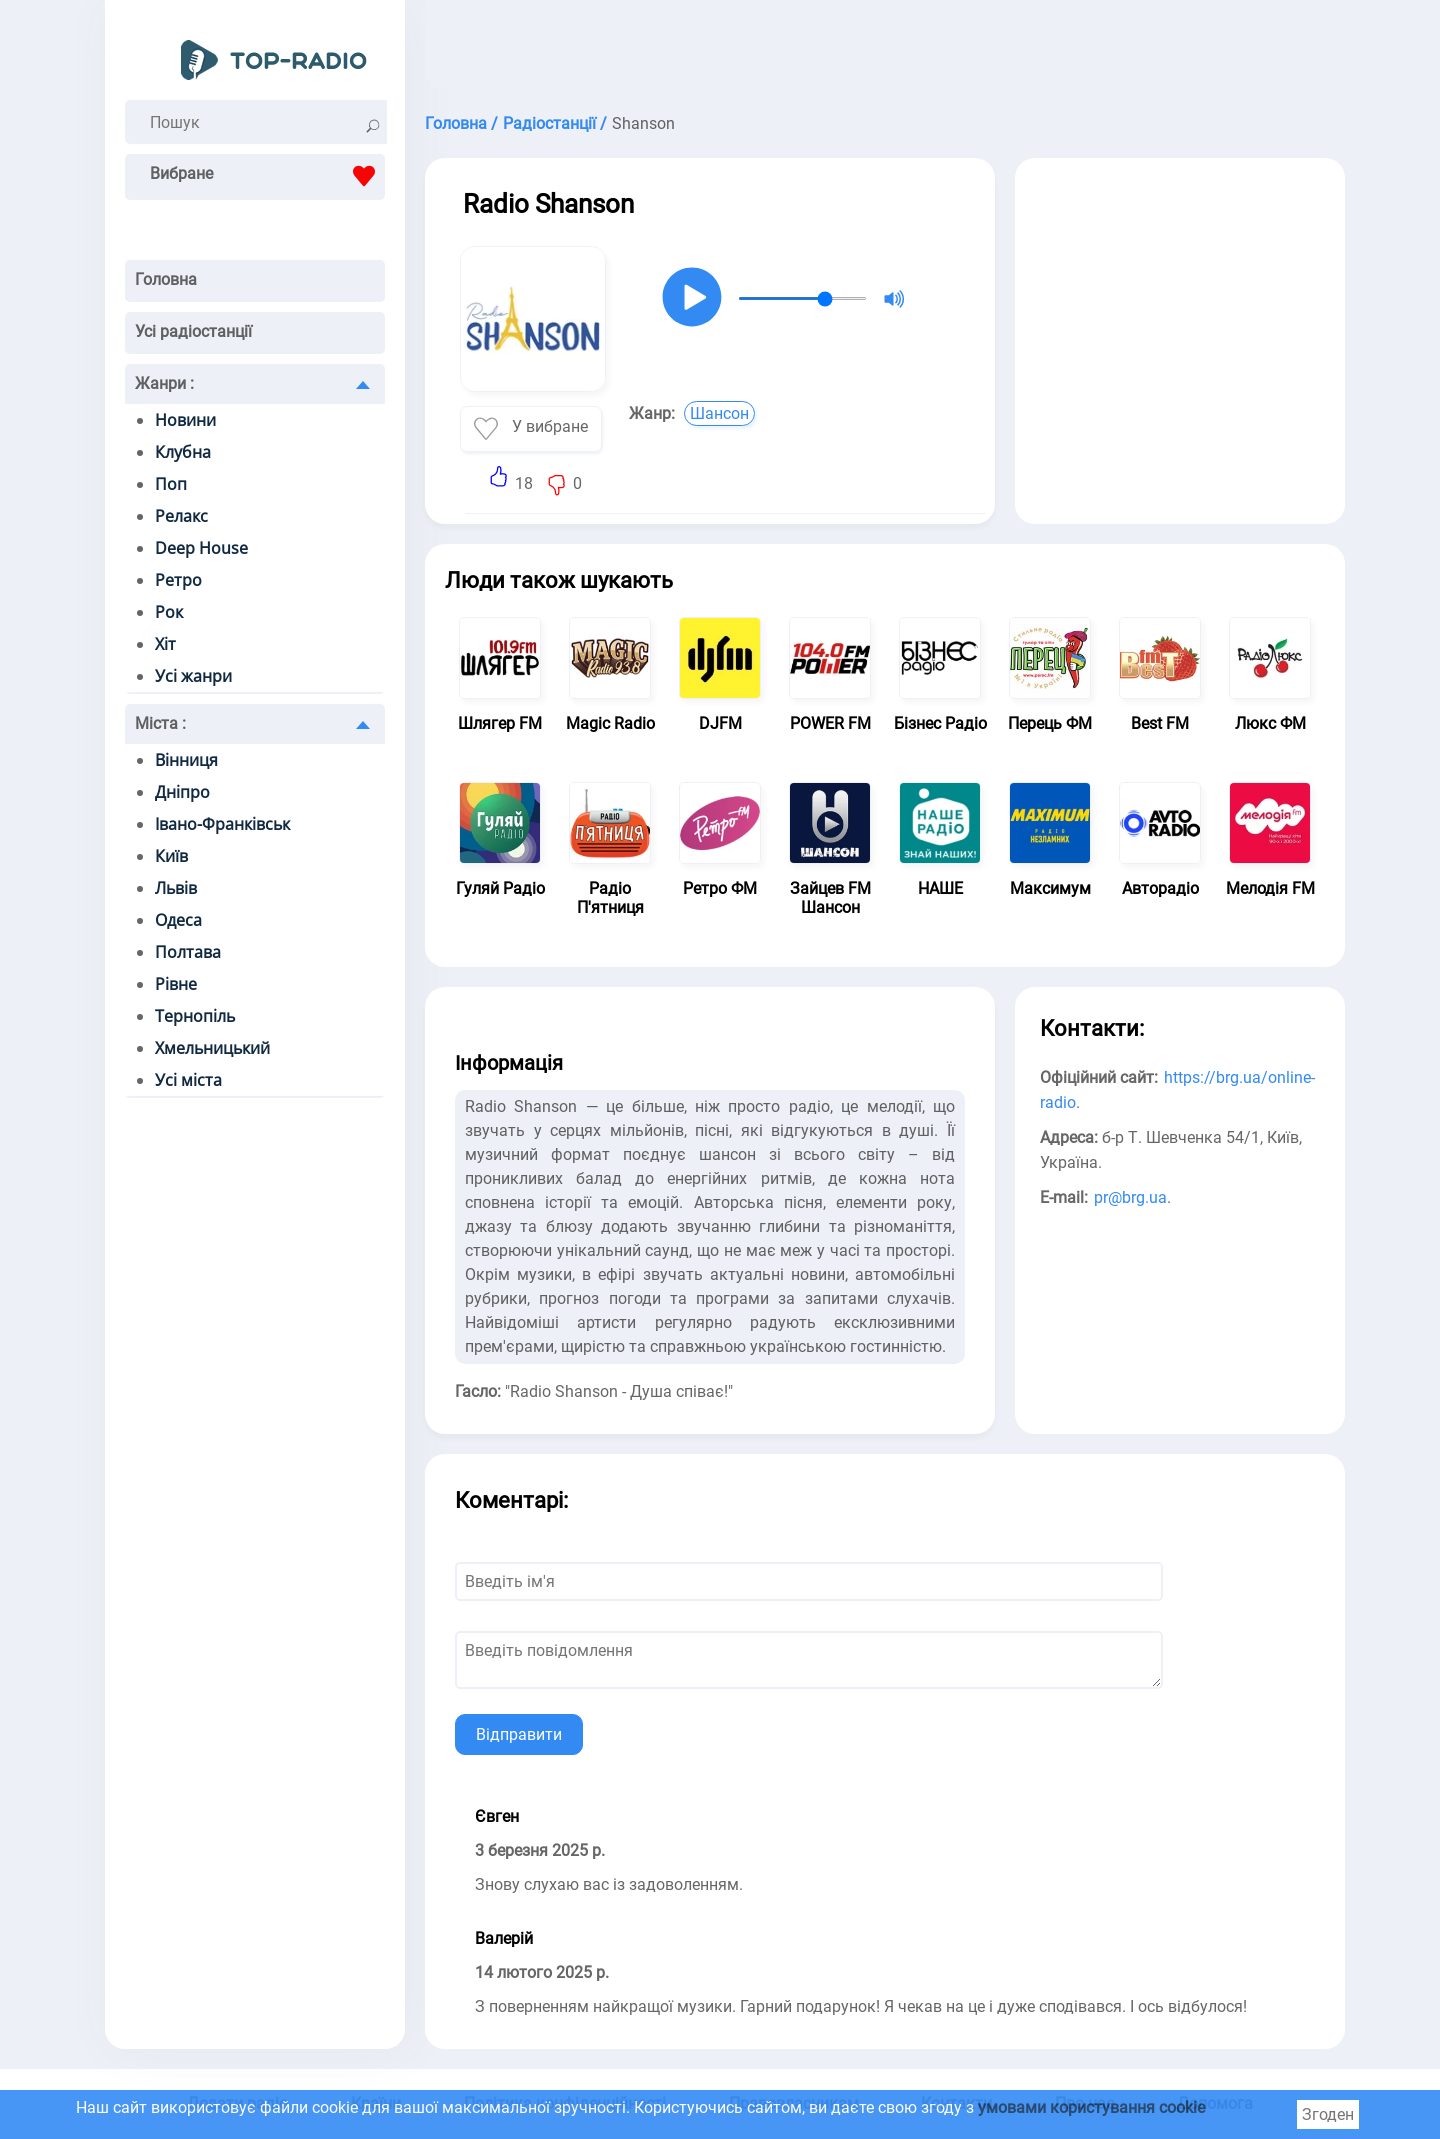 Image resolution: width=1440 pixels, height=2139 pixels. What do you see at coordinates (185, 420) in the screenshot?
I see `Новини` at bounding box center [185, 420].